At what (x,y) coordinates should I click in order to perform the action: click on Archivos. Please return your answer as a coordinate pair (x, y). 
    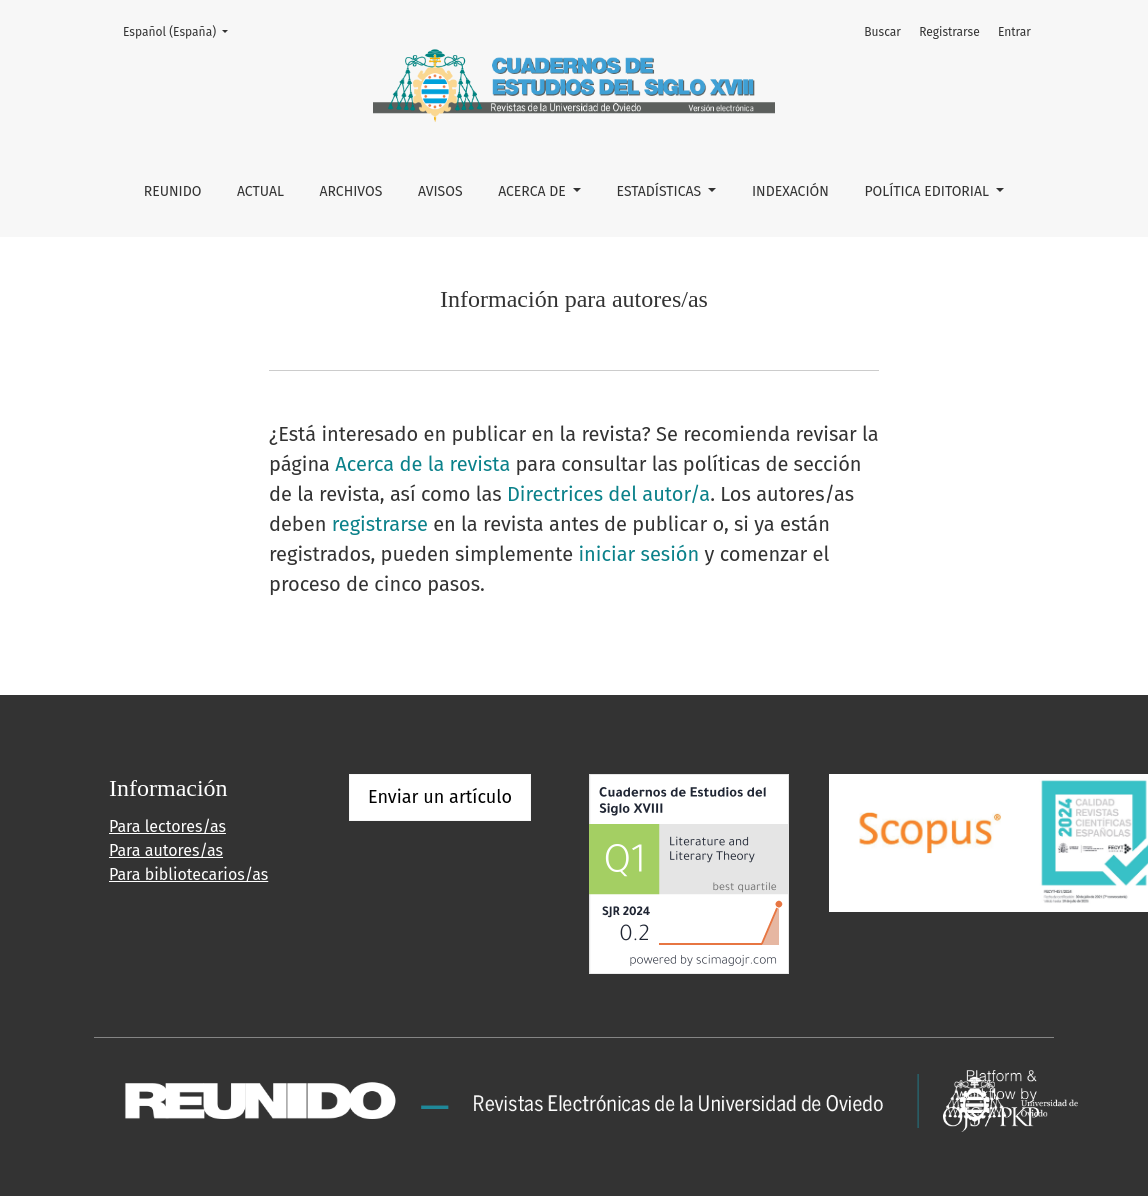
    Looking at the image, I should click on (350, 191).